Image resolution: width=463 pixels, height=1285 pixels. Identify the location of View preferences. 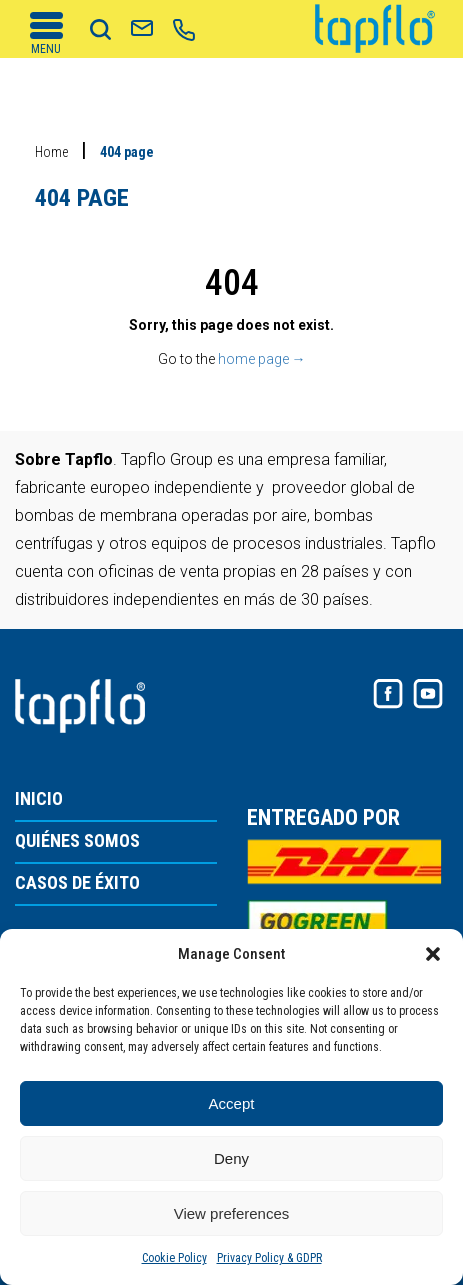
(232, 1213).